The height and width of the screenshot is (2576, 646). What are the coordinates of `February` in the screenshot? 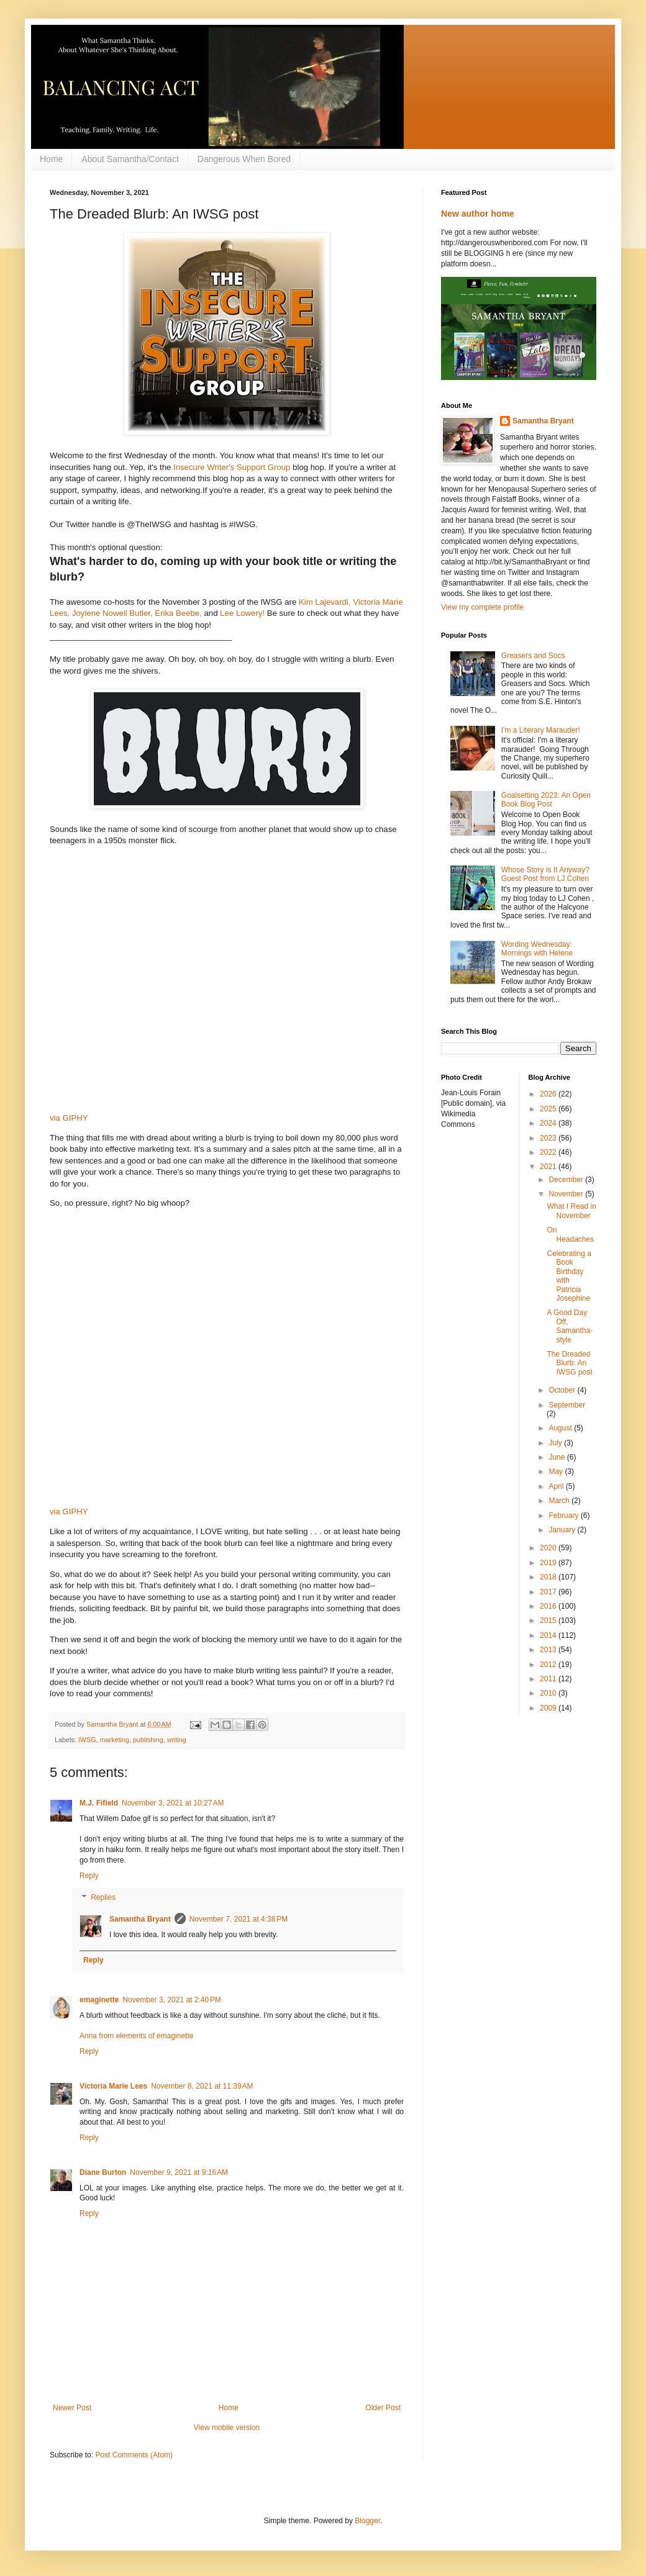 It's located at (564, 1515).